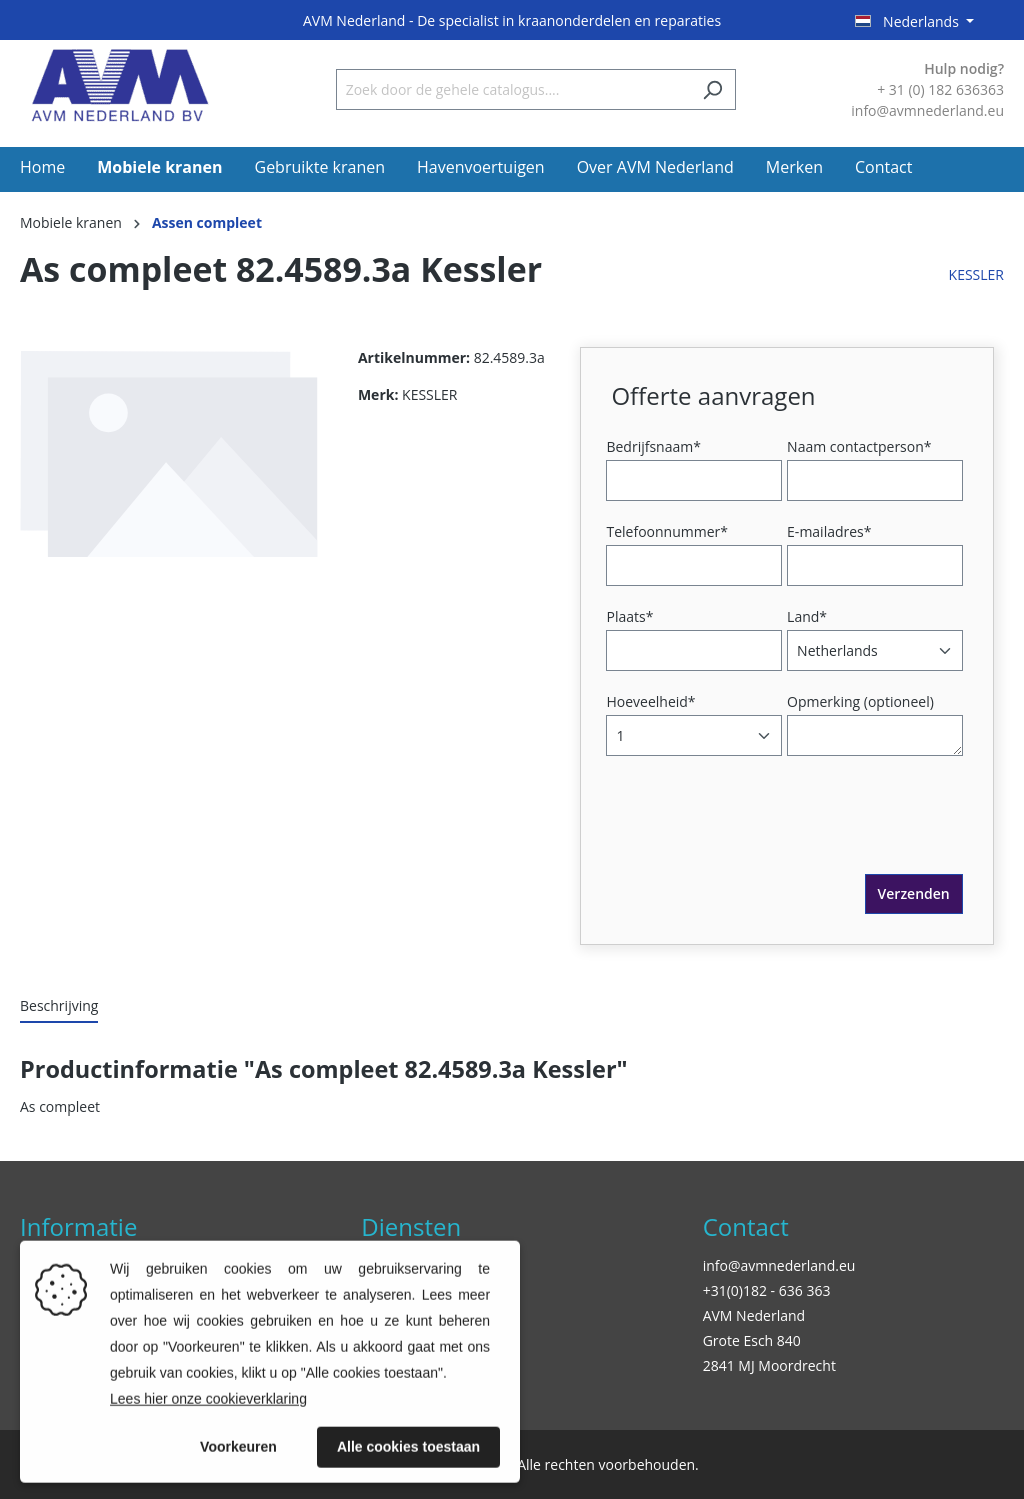 The height and width of the screenshot is (1499, 1024). Describe the element at coordinates (860, 701) in the screenshot. I see `Opmerking (optioneel)` at that location.